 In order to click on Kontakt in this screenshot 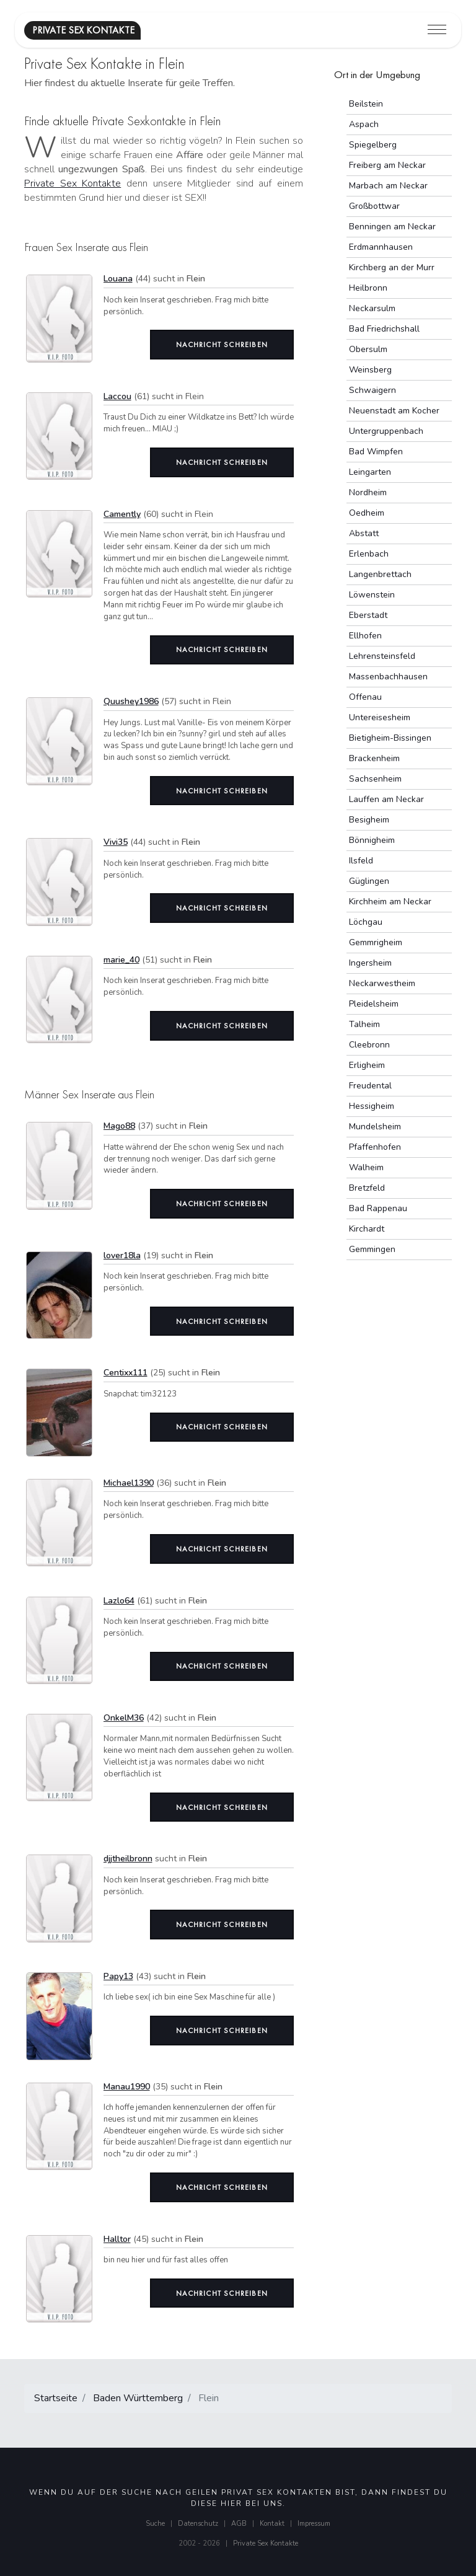, I will do `click(272, 2523)`.